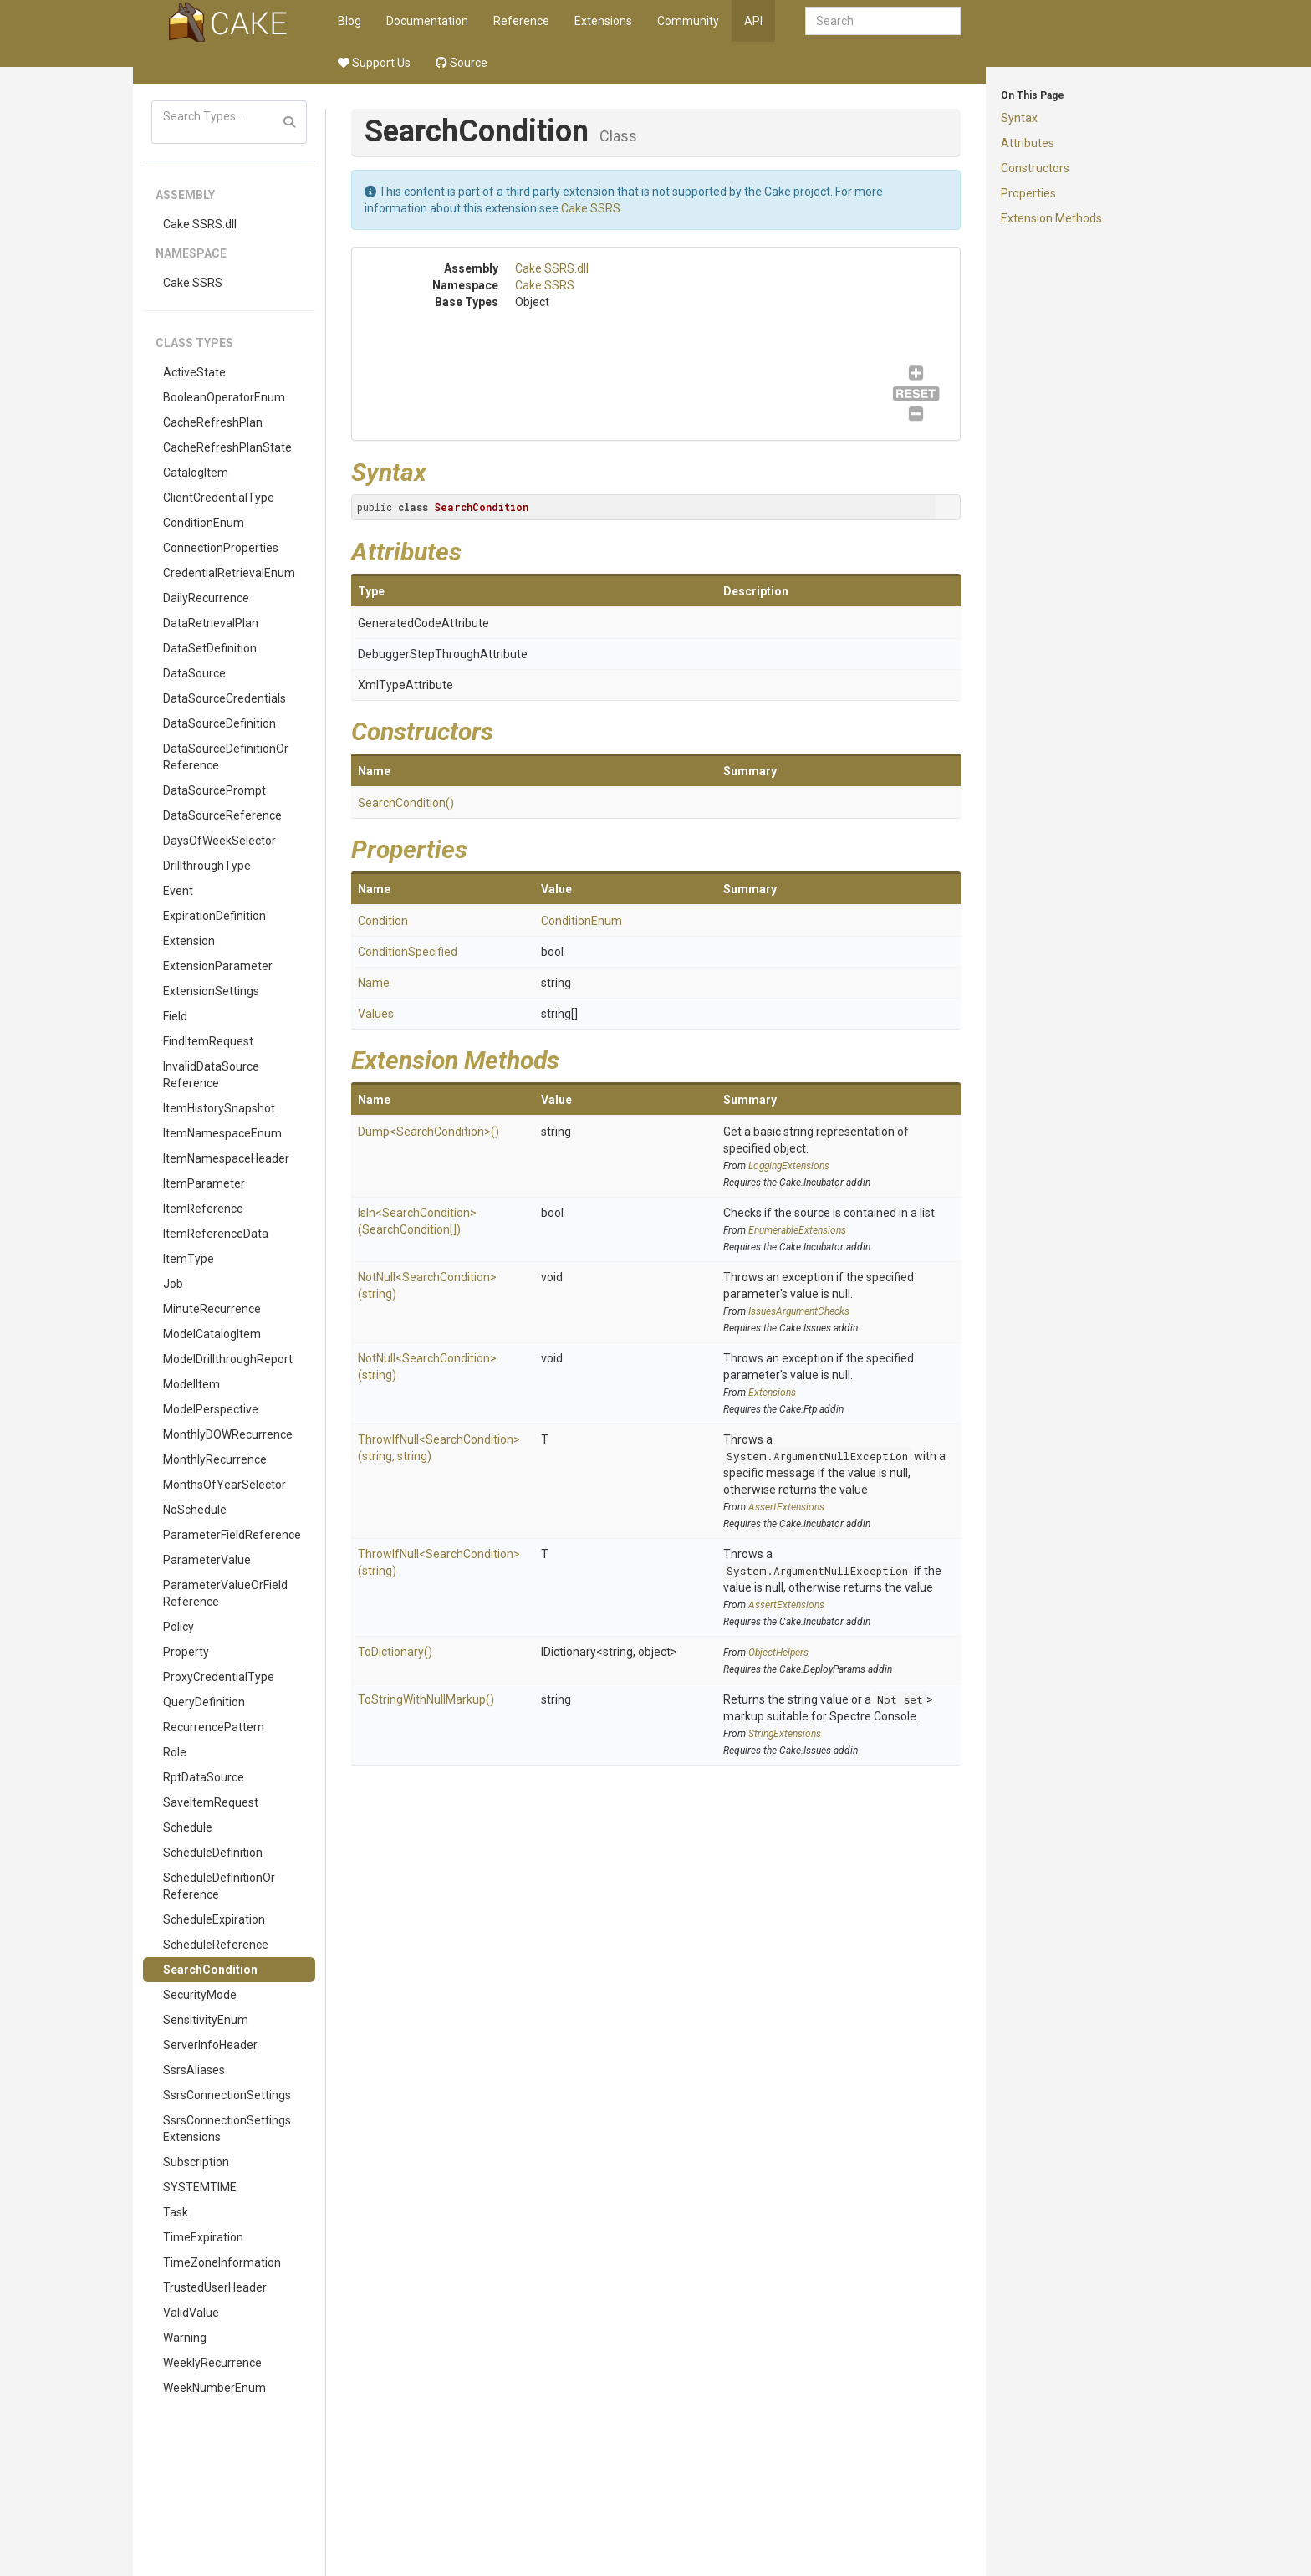 The width and height of the screenshot is (1311, 2576). What do you see at coordinates (225, 757) in the screenshot?
I see `DataSourceDefinitionOrReference` at bounding box center [225, 757].